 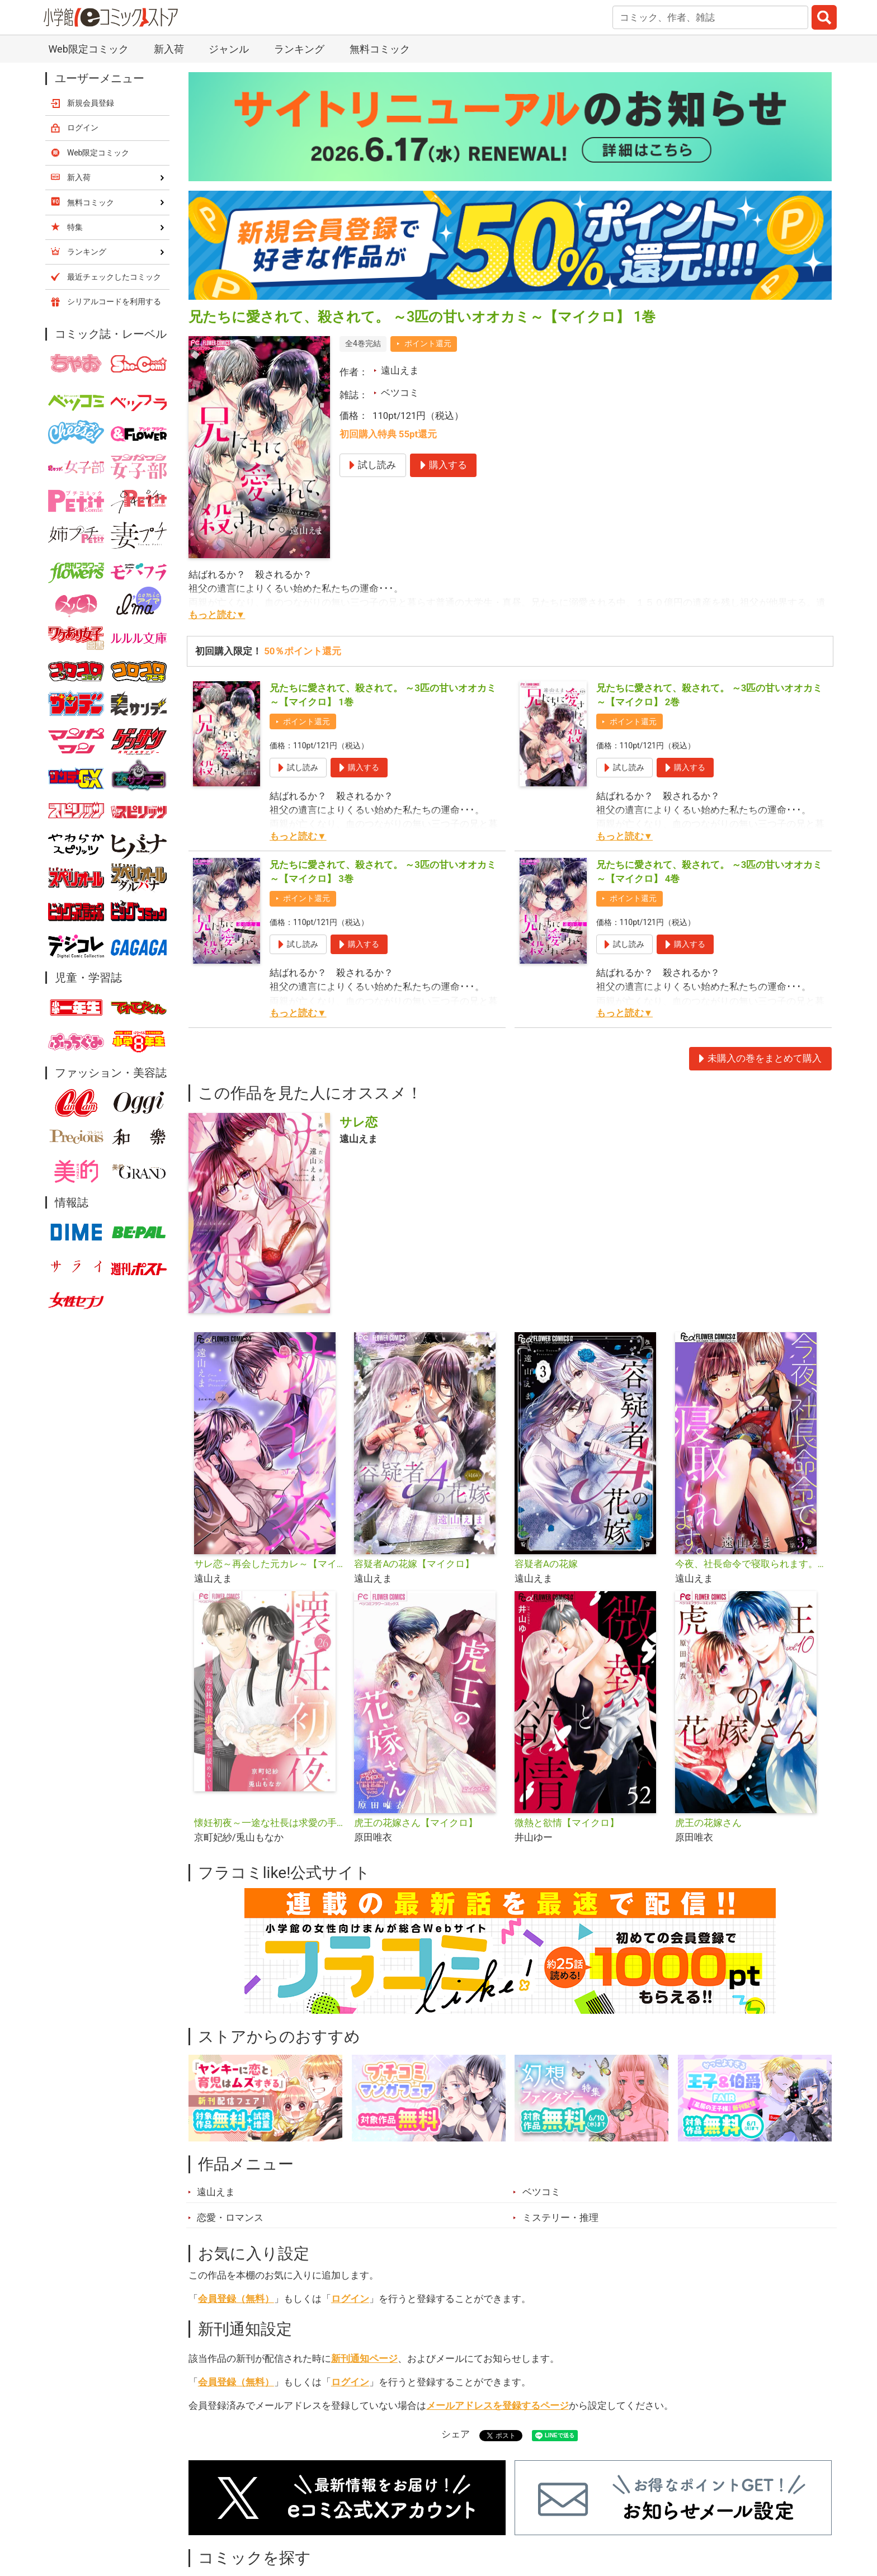 What do you see at coordinates (169, 49) in the screenshot?
I see `新入荷` at bounding box center [169, 49].